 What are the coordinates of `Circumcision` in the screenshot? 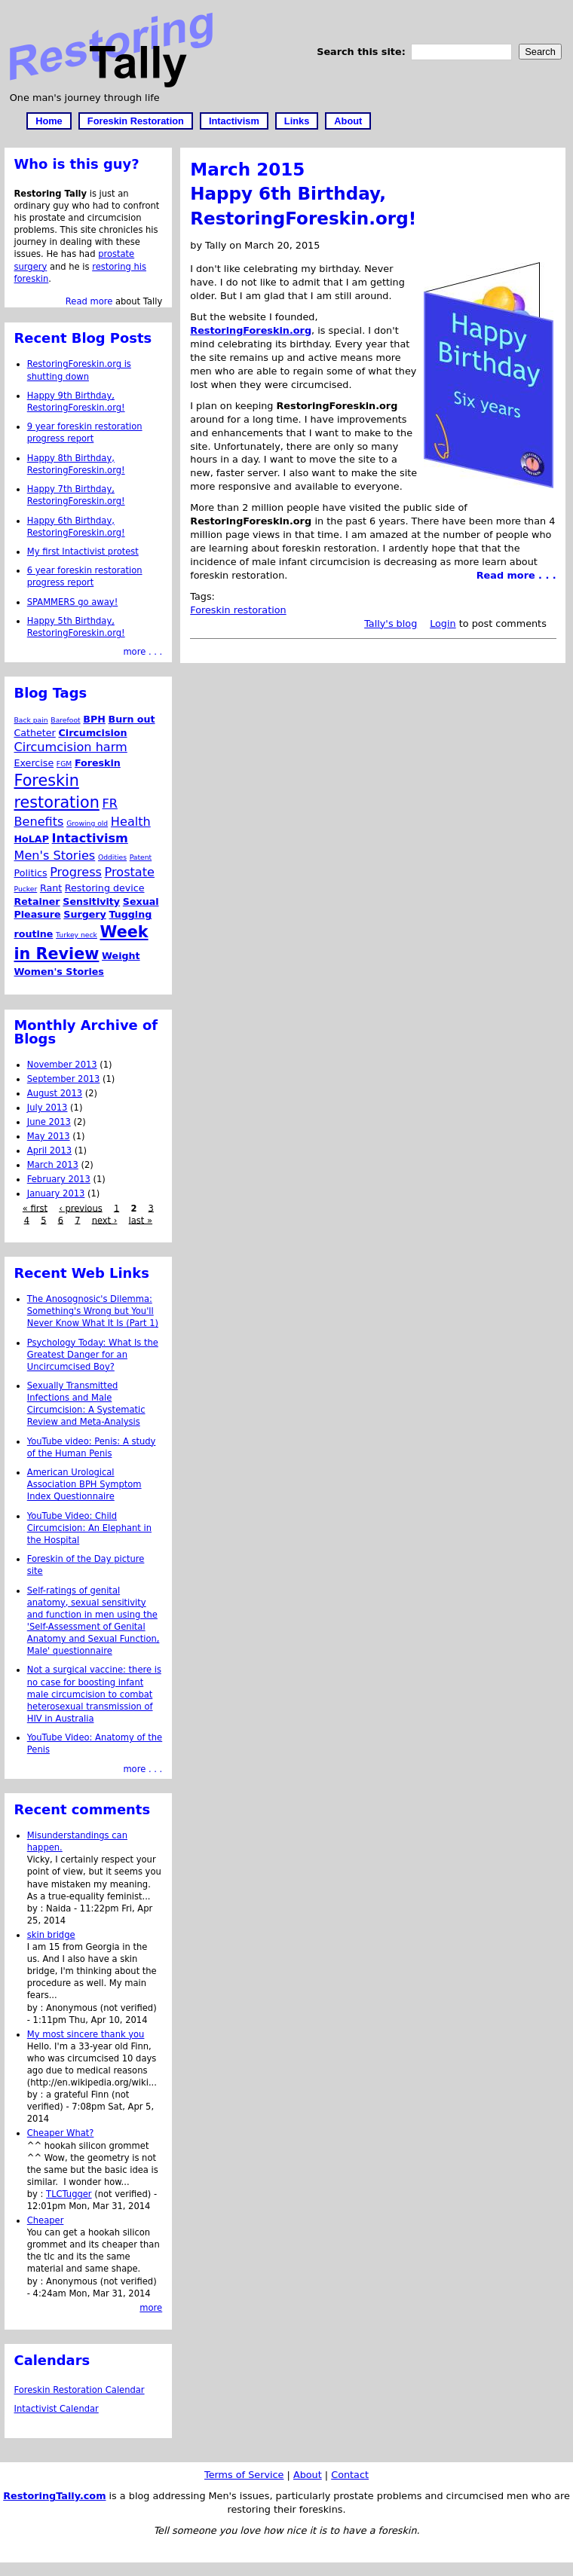 It's located at (93, 732).